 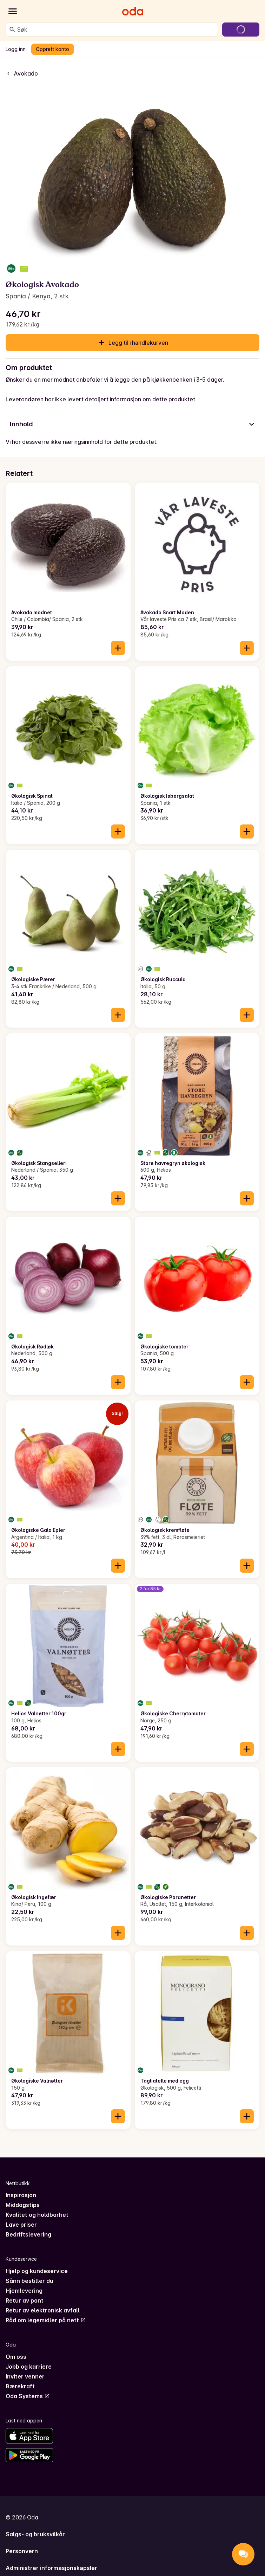 I want to click on [Legg til i handlekurven], so click(x=118, y=648).